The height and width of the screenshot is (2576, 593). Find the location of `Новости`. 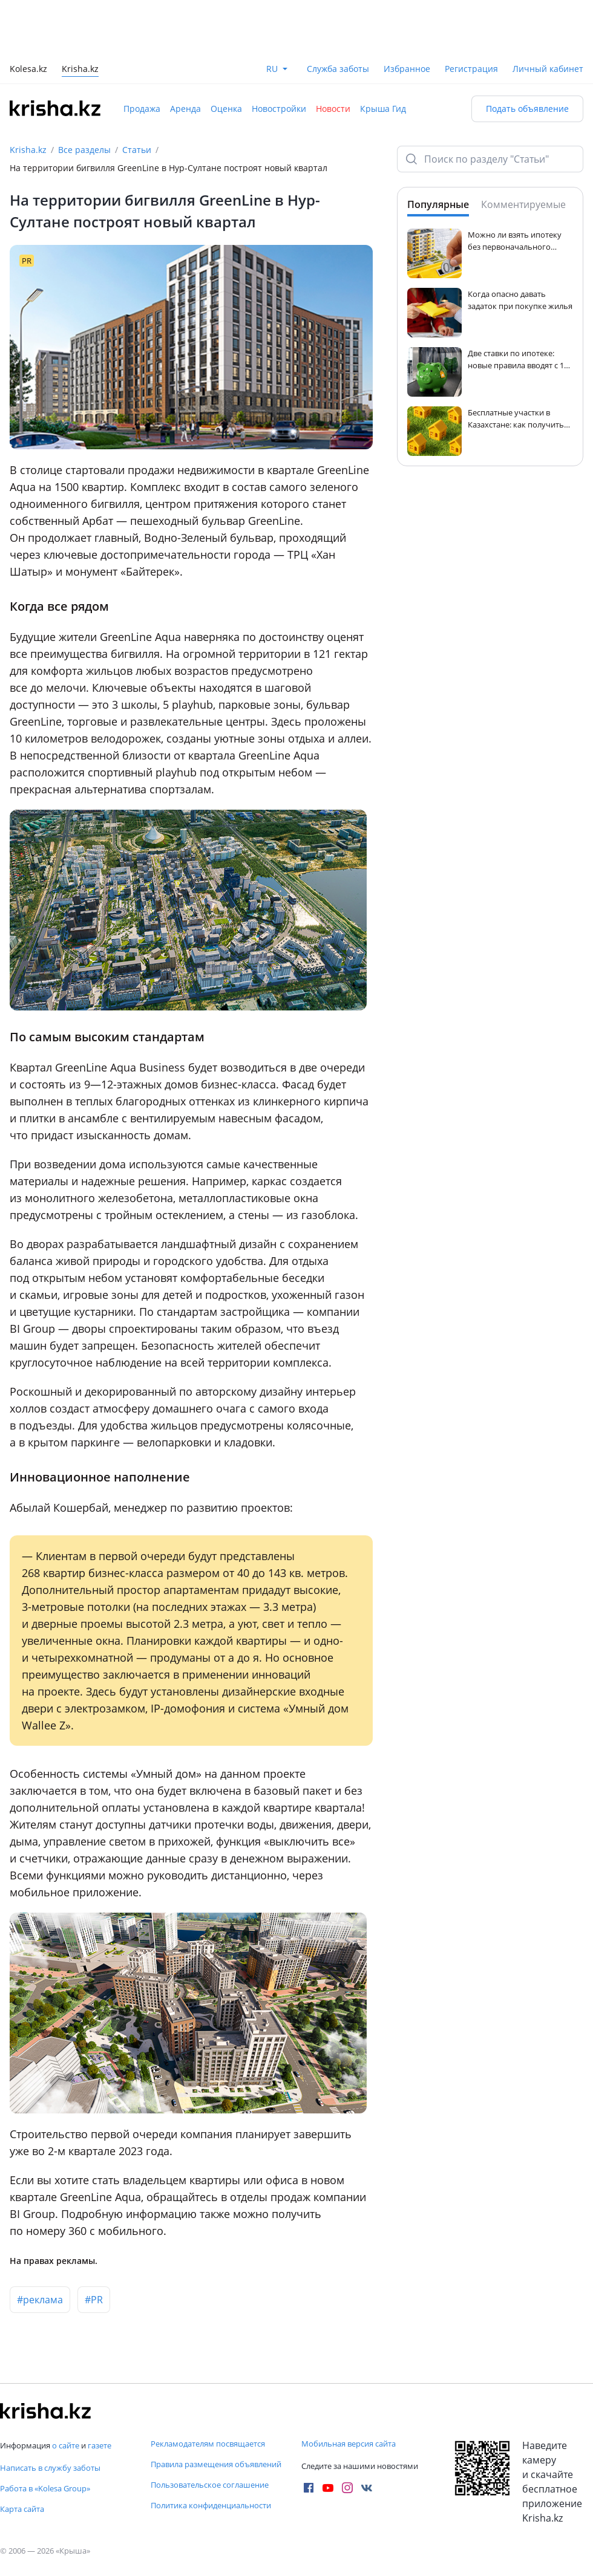

Новости is located at coordinates (333, 108).